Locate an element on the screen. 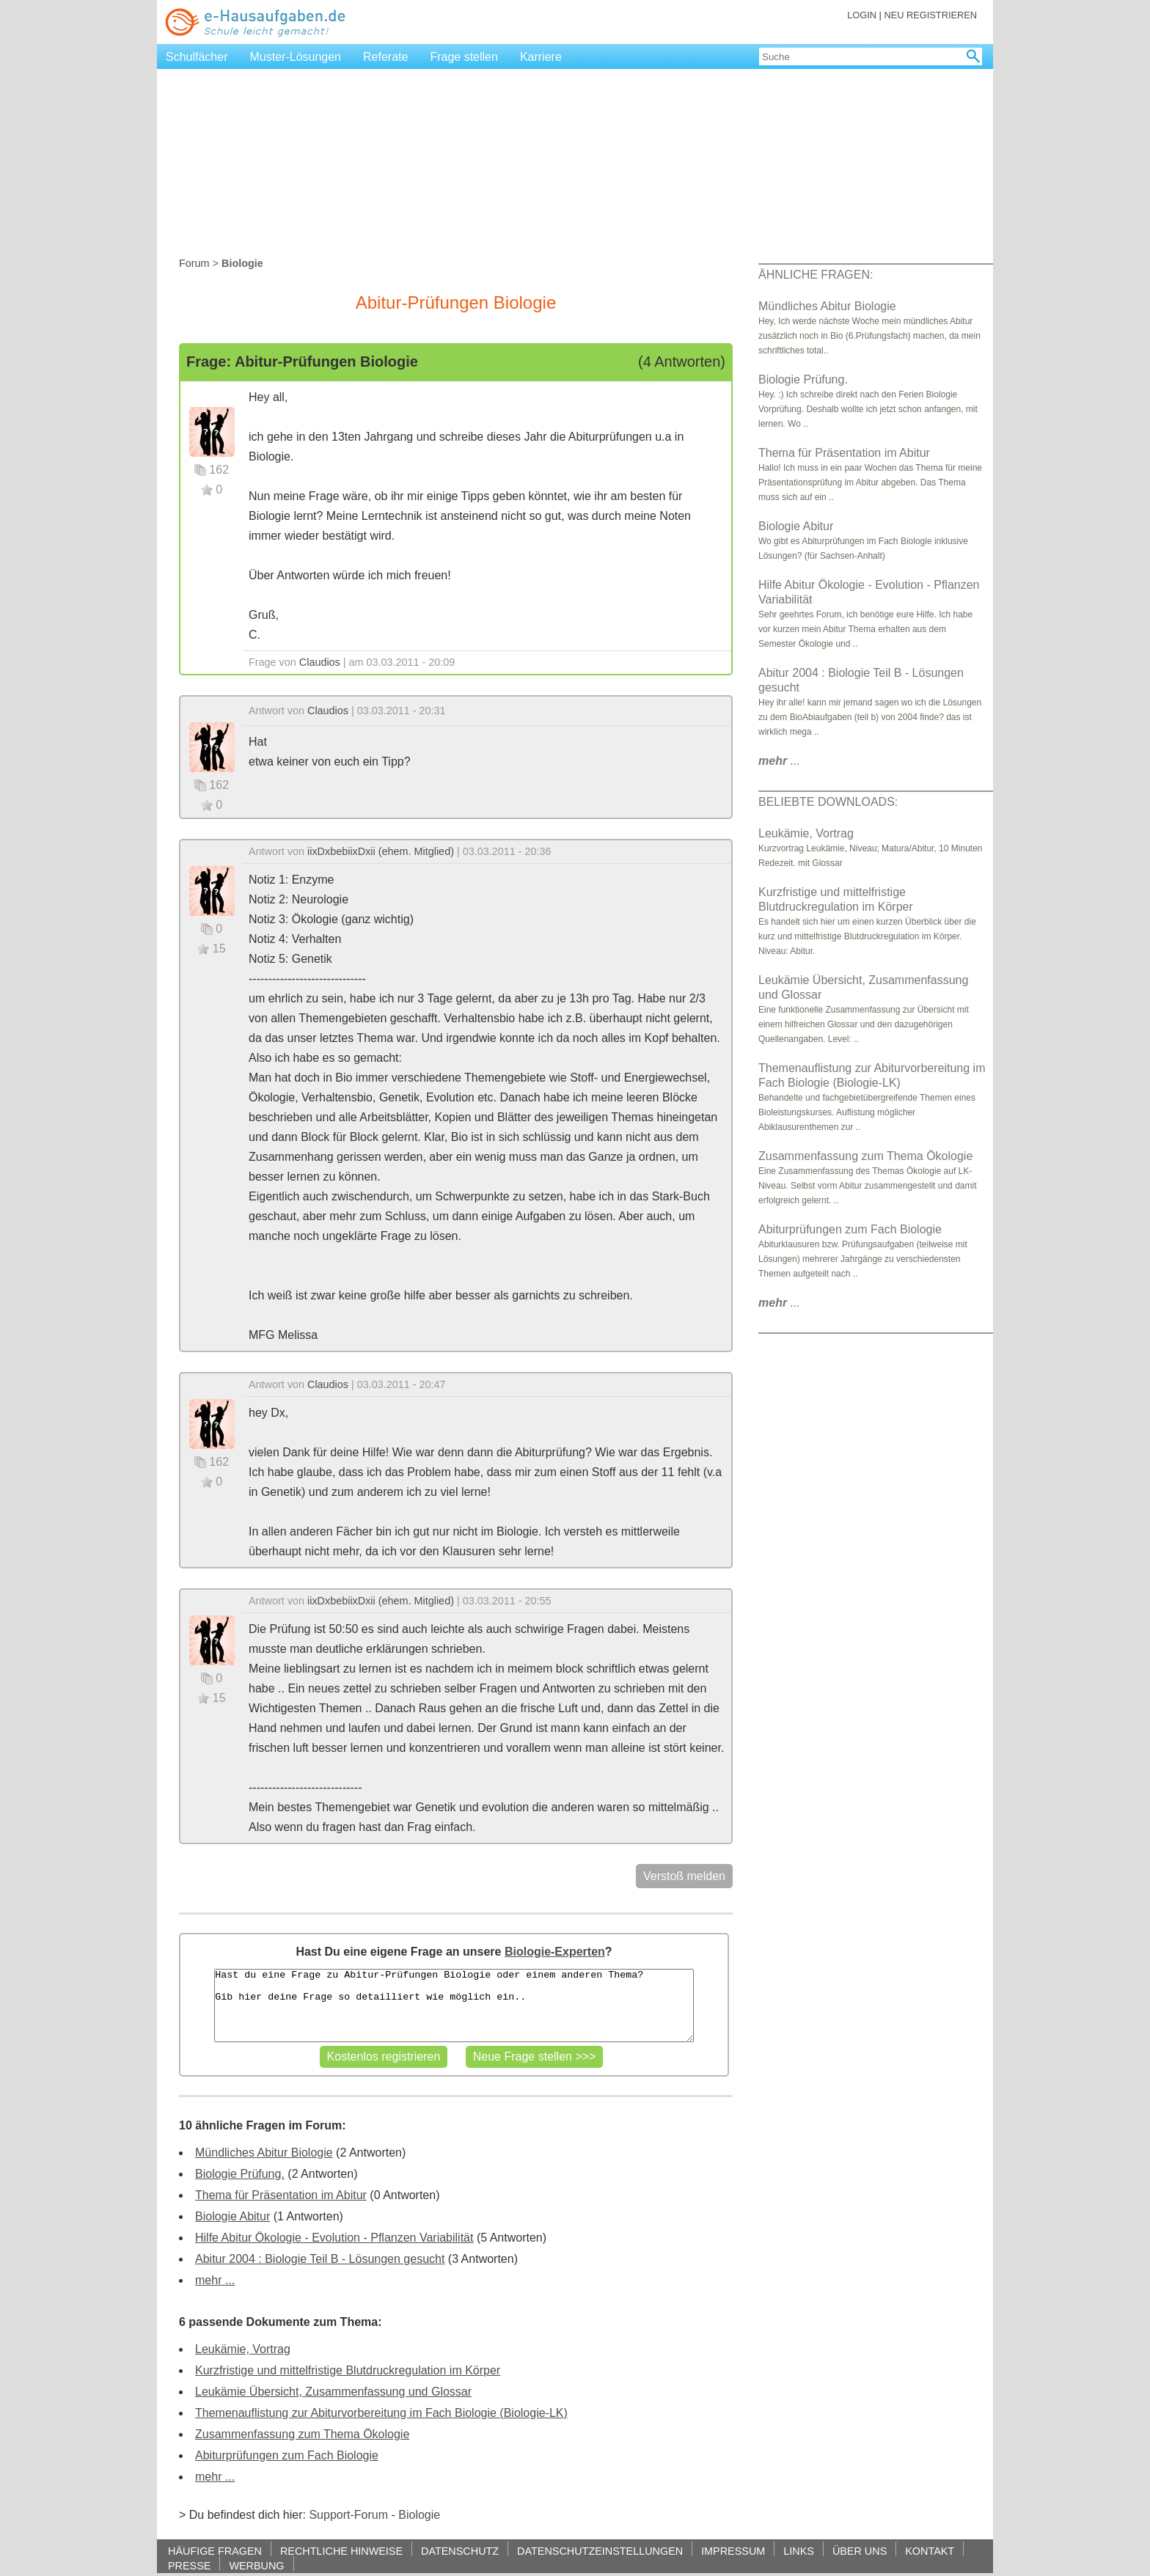 This screenshot has width=1150, height=2576. Abitur 2004 : Biologie Teil B - Lösungen gesucht is located at coordinates (319, 2259).